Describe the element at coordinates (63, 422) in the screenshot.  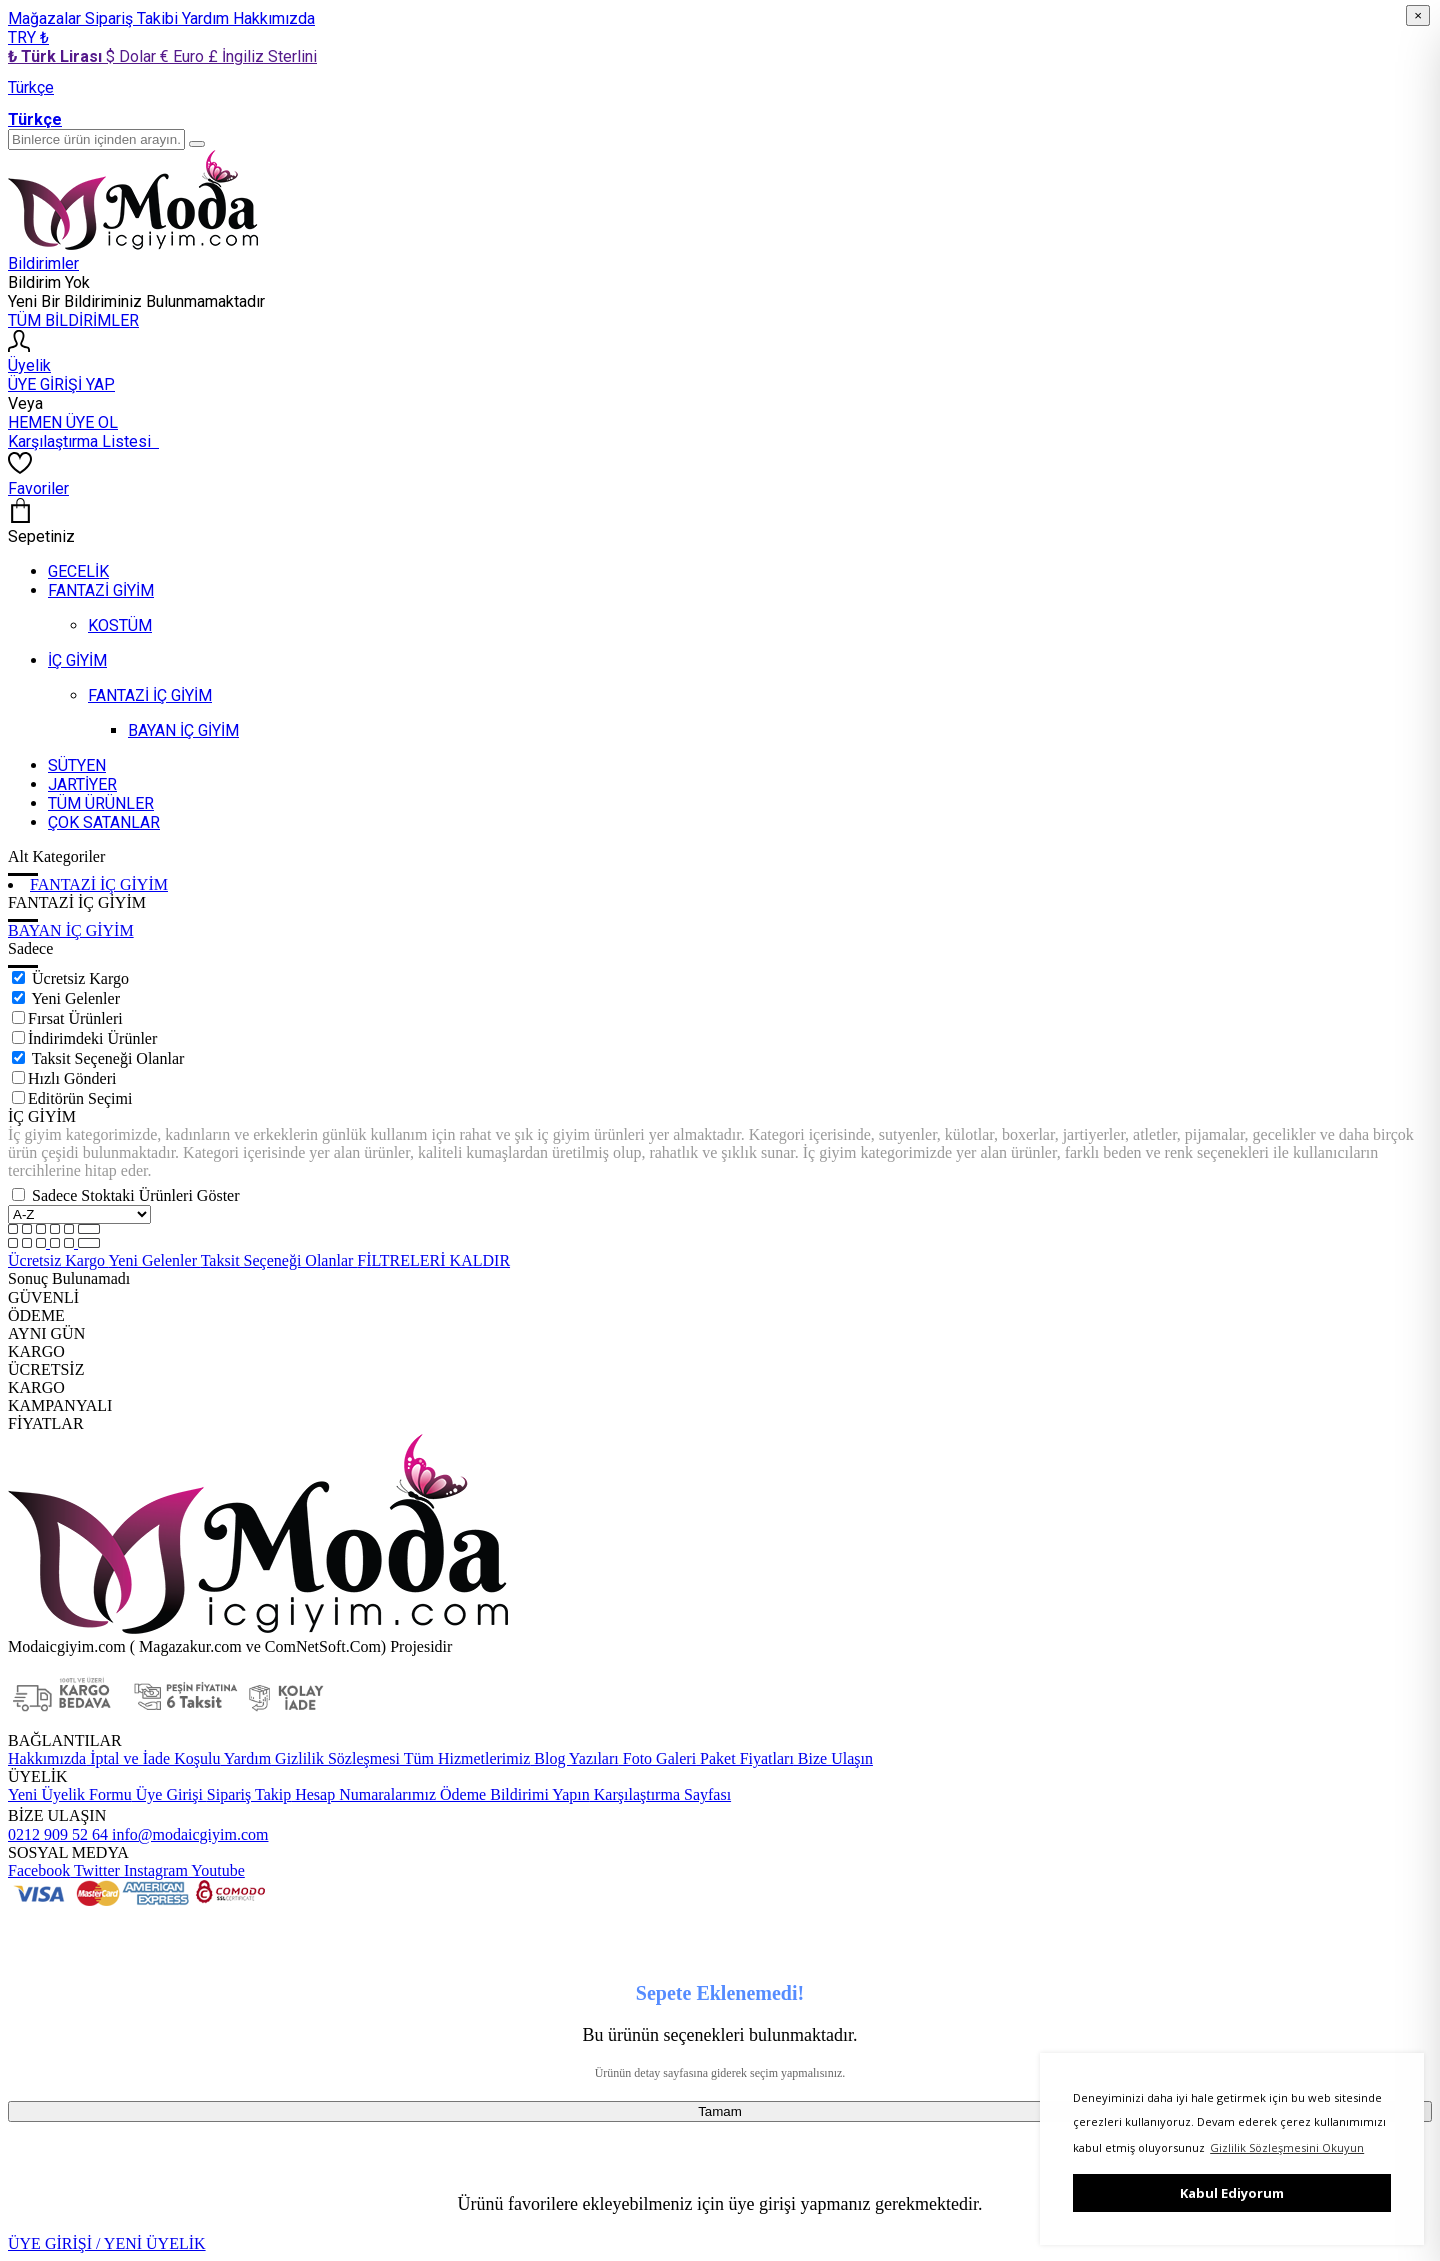
I see `HEMEN ÜYE OL` at that location.